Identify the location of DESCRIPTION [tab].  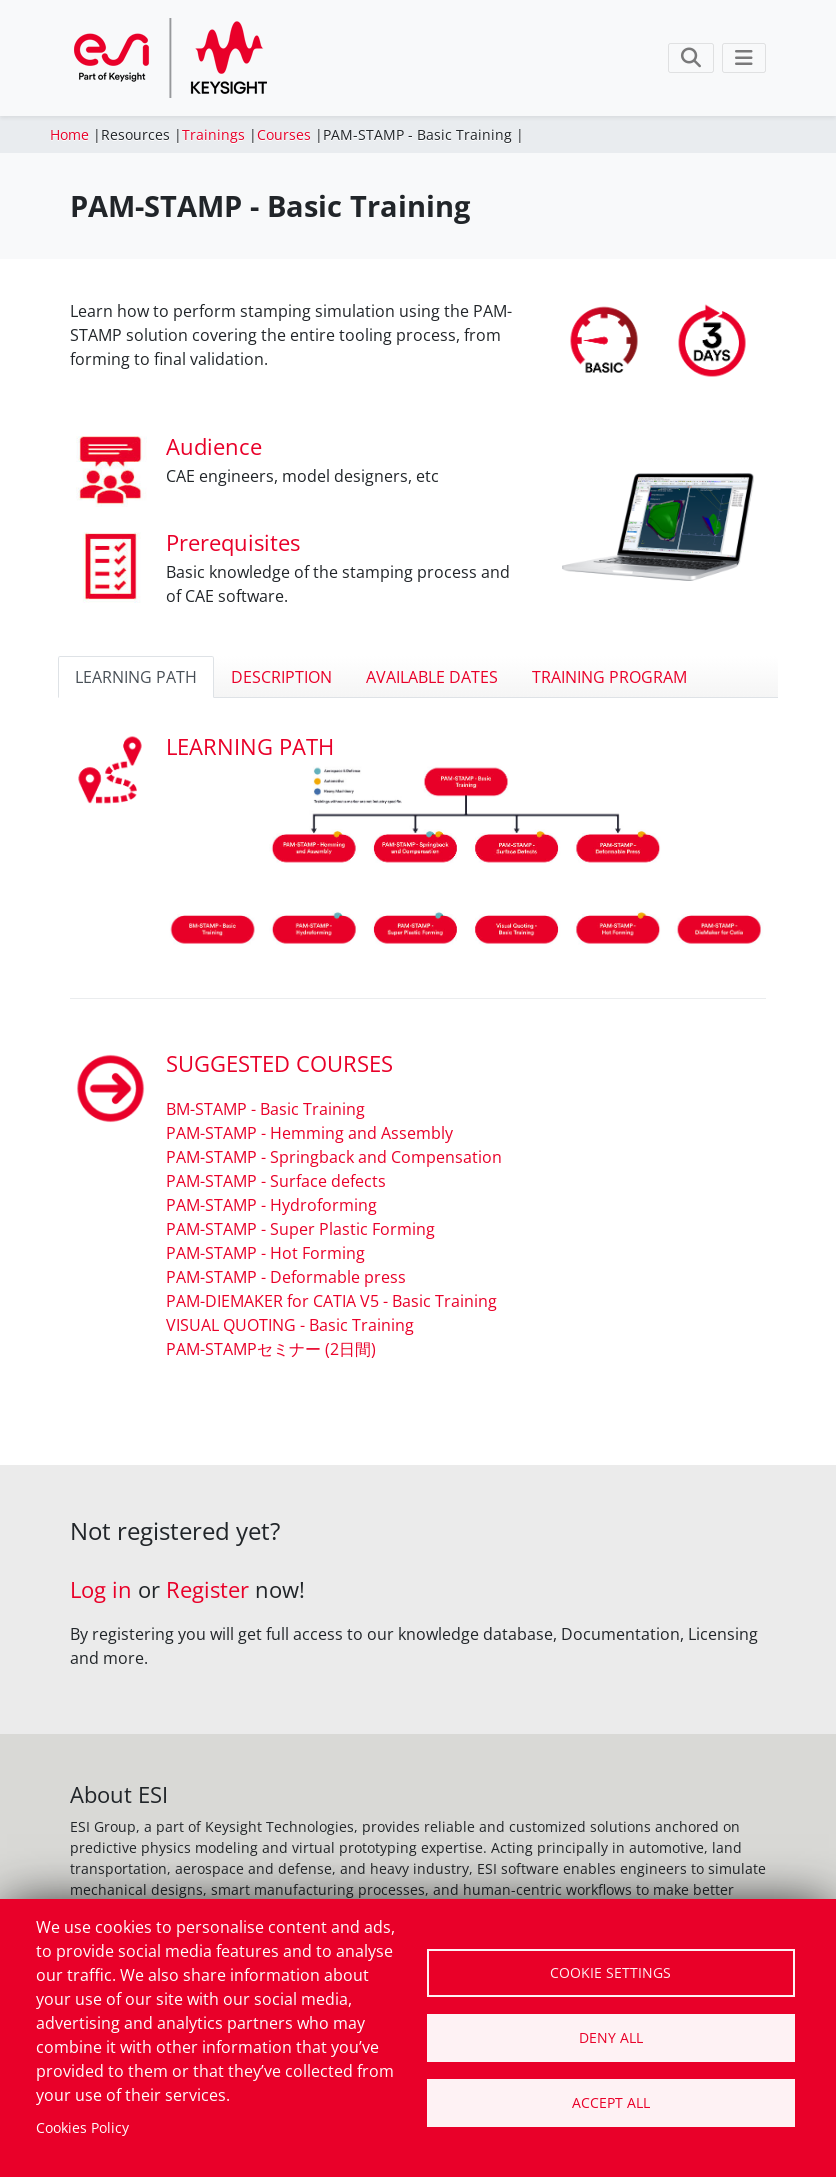
(281, 677).